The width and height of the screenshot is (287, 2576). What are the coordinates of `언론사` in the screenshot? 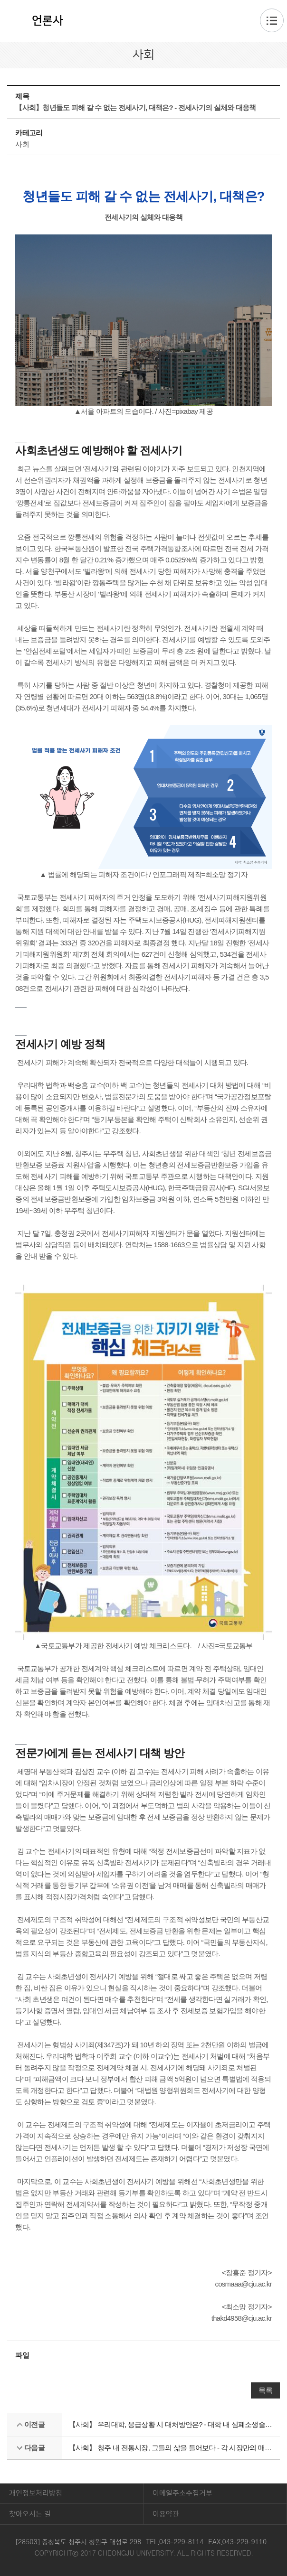 It's located at (47, 21).